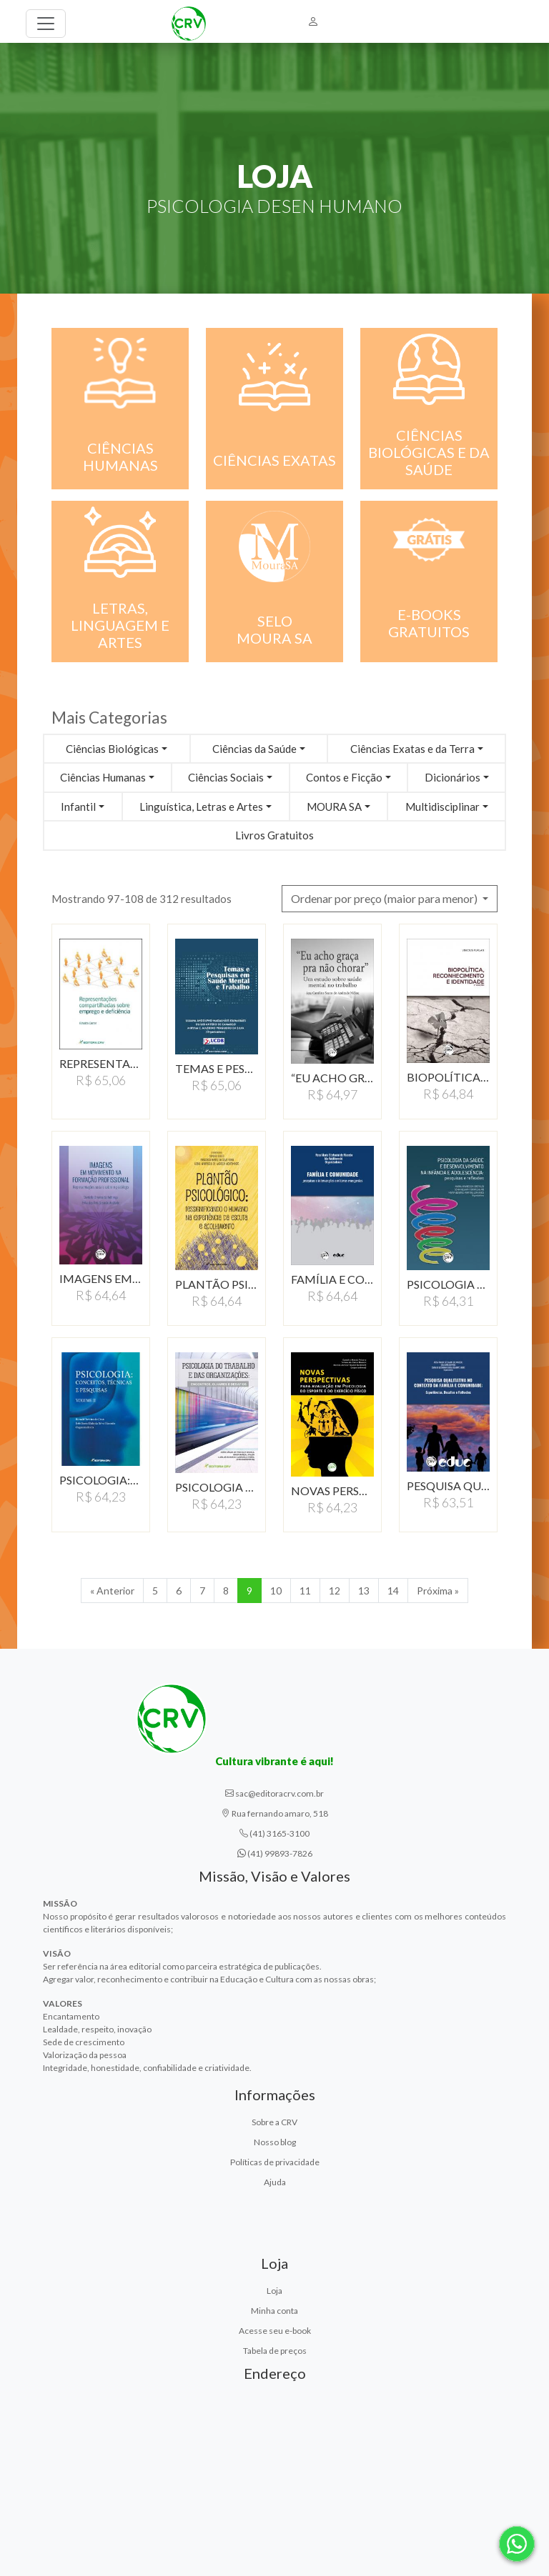 The image size is (549, 2576). What do you see at coordinates (332, 1279) in the screenshot?
I see `FAMÍLIA E COMUNIDADE:PESQUISAS…` at bounding box center [332, 1279].